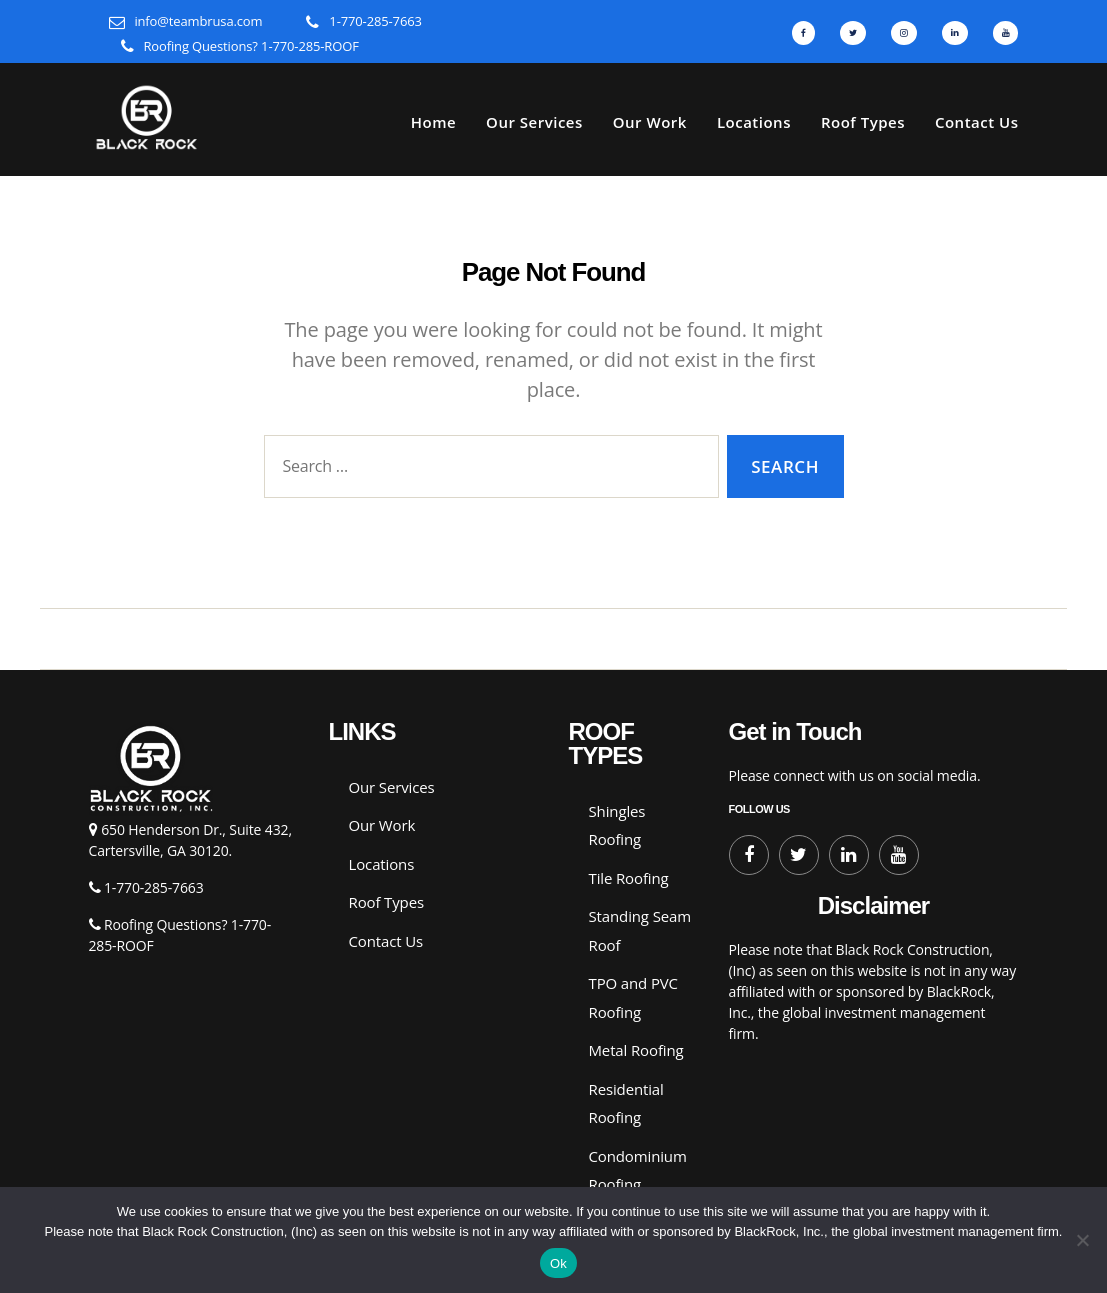 The width and height of the screenshot is (1107, 1293). What do you see at coordinates (640, 930) in the screenshot?
I see `Standing Seam Roof` at bounding box center [640, 930].